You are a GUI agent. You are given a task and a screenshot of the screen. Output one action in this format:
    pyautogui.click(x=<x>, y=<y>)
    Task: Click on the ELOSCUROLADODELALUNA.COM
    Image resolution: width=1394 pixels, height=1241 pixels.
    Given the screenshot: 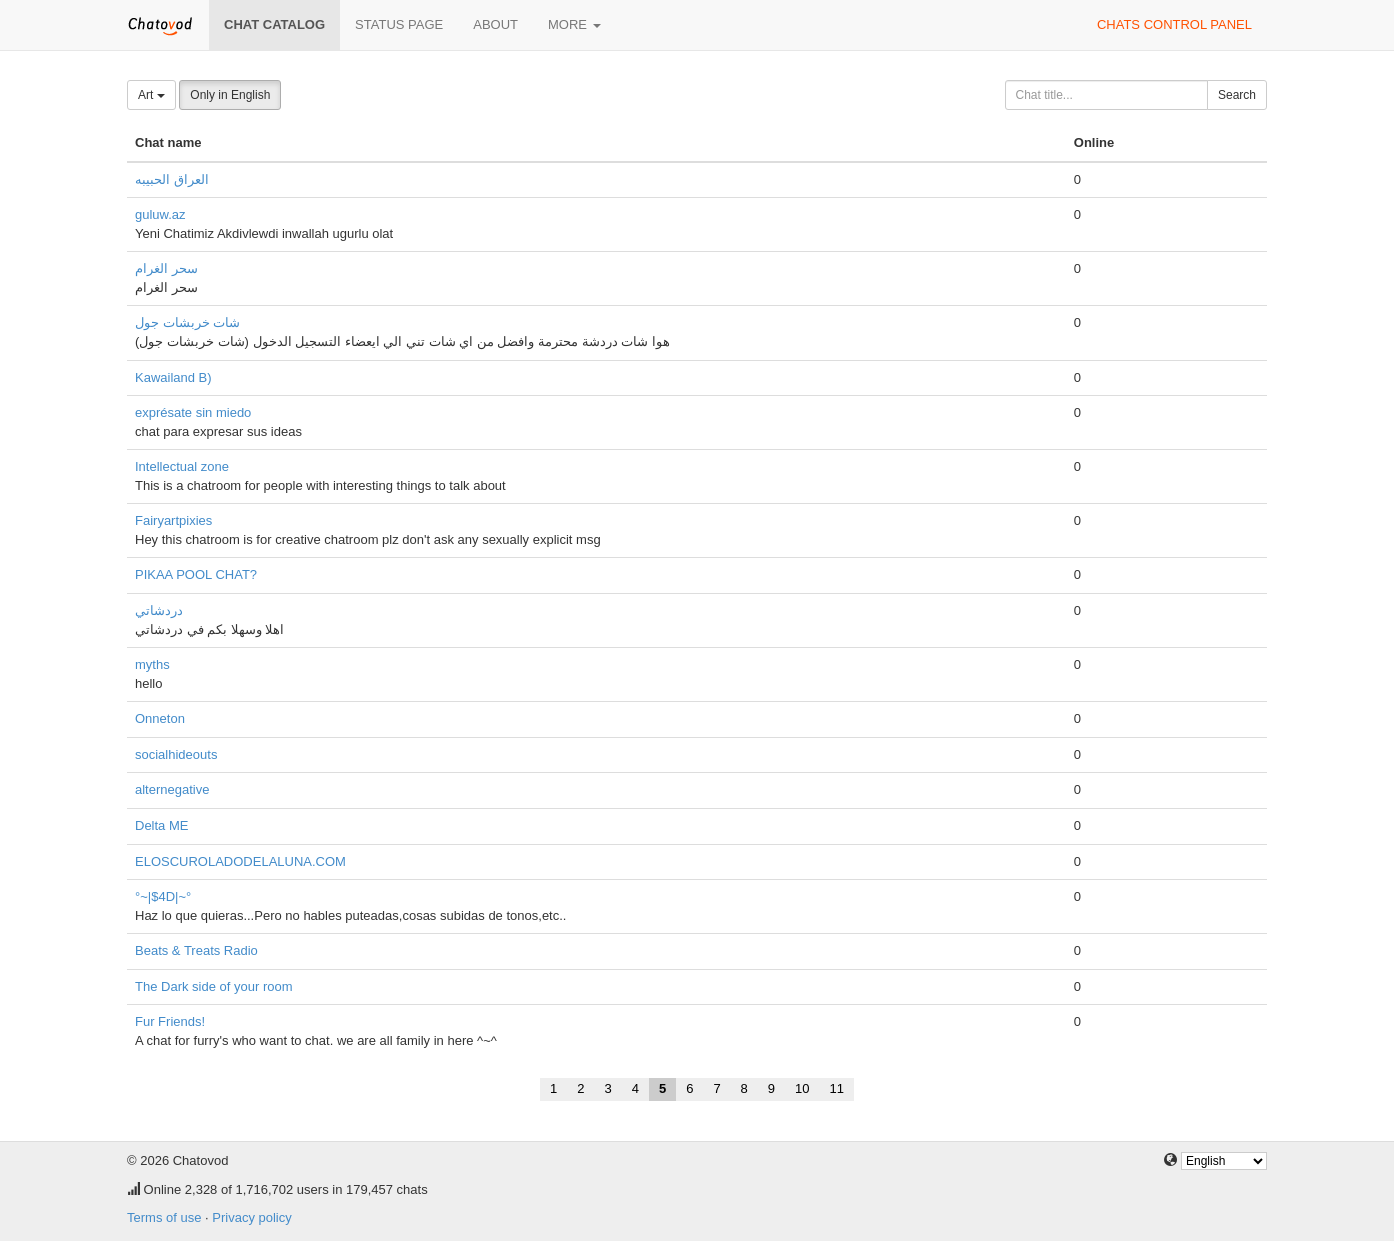 What is the action you would take?
    pyautogui.click(x=240, y=861)
    